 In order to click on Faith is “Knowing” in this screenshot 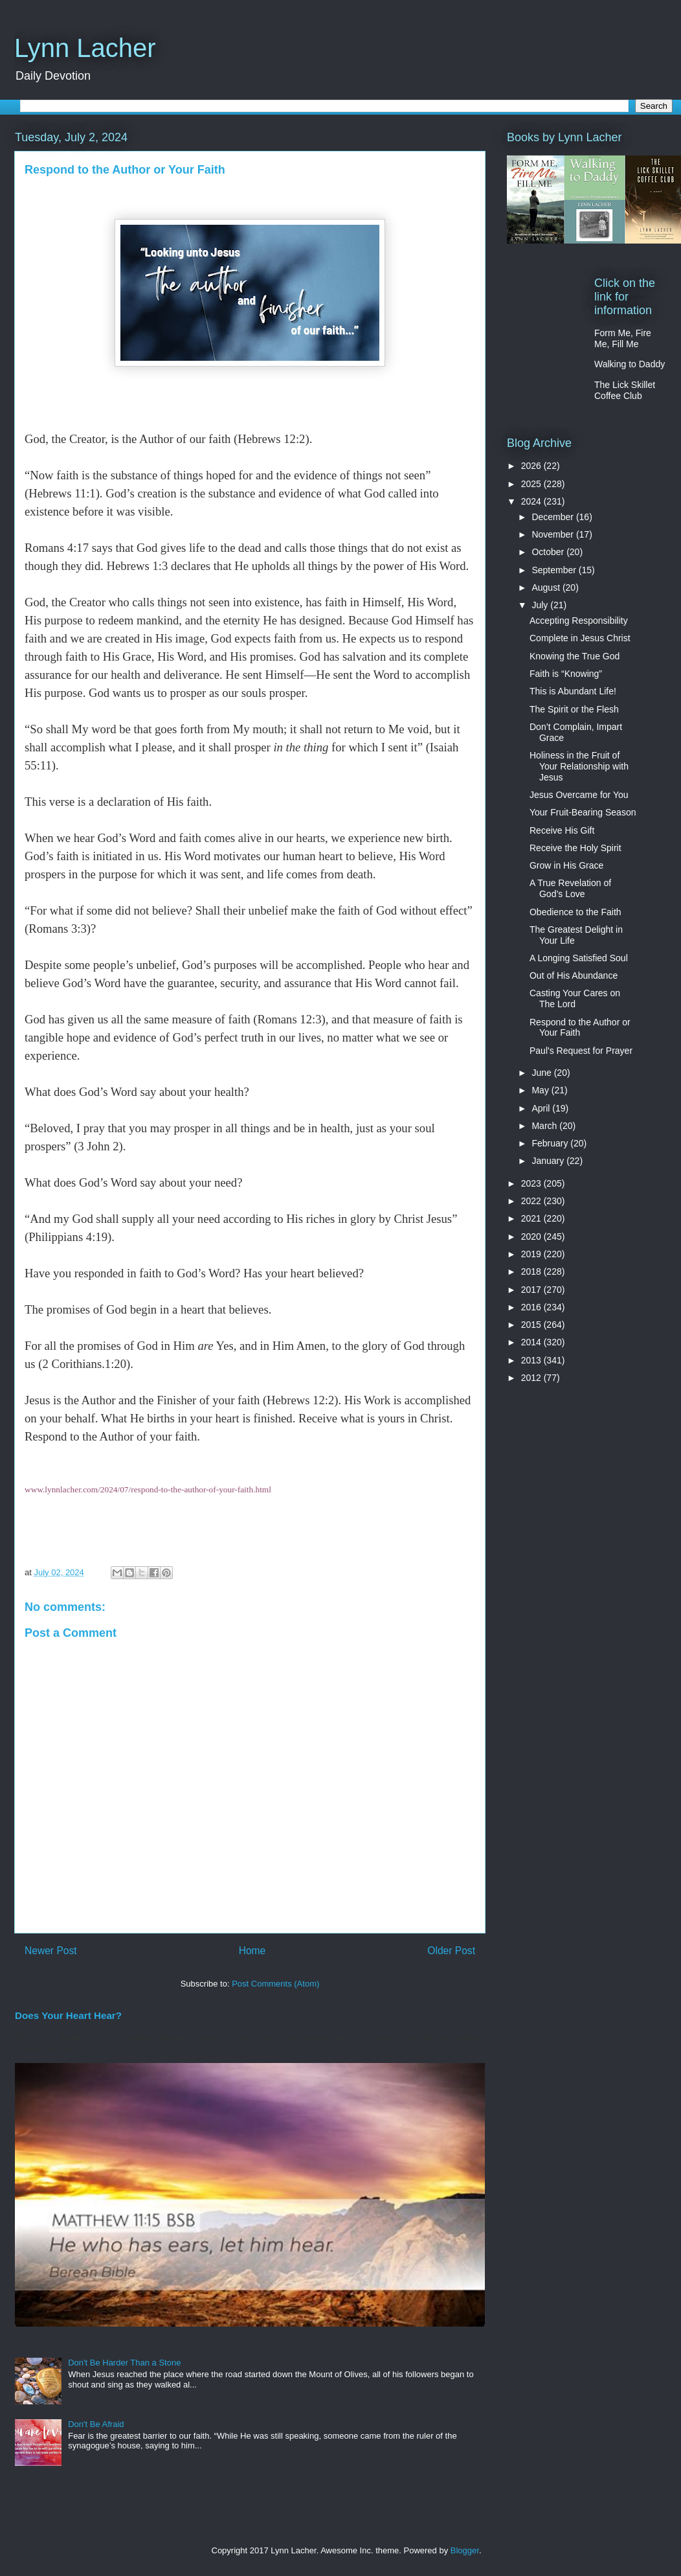, I will do `click(566, 673)`.